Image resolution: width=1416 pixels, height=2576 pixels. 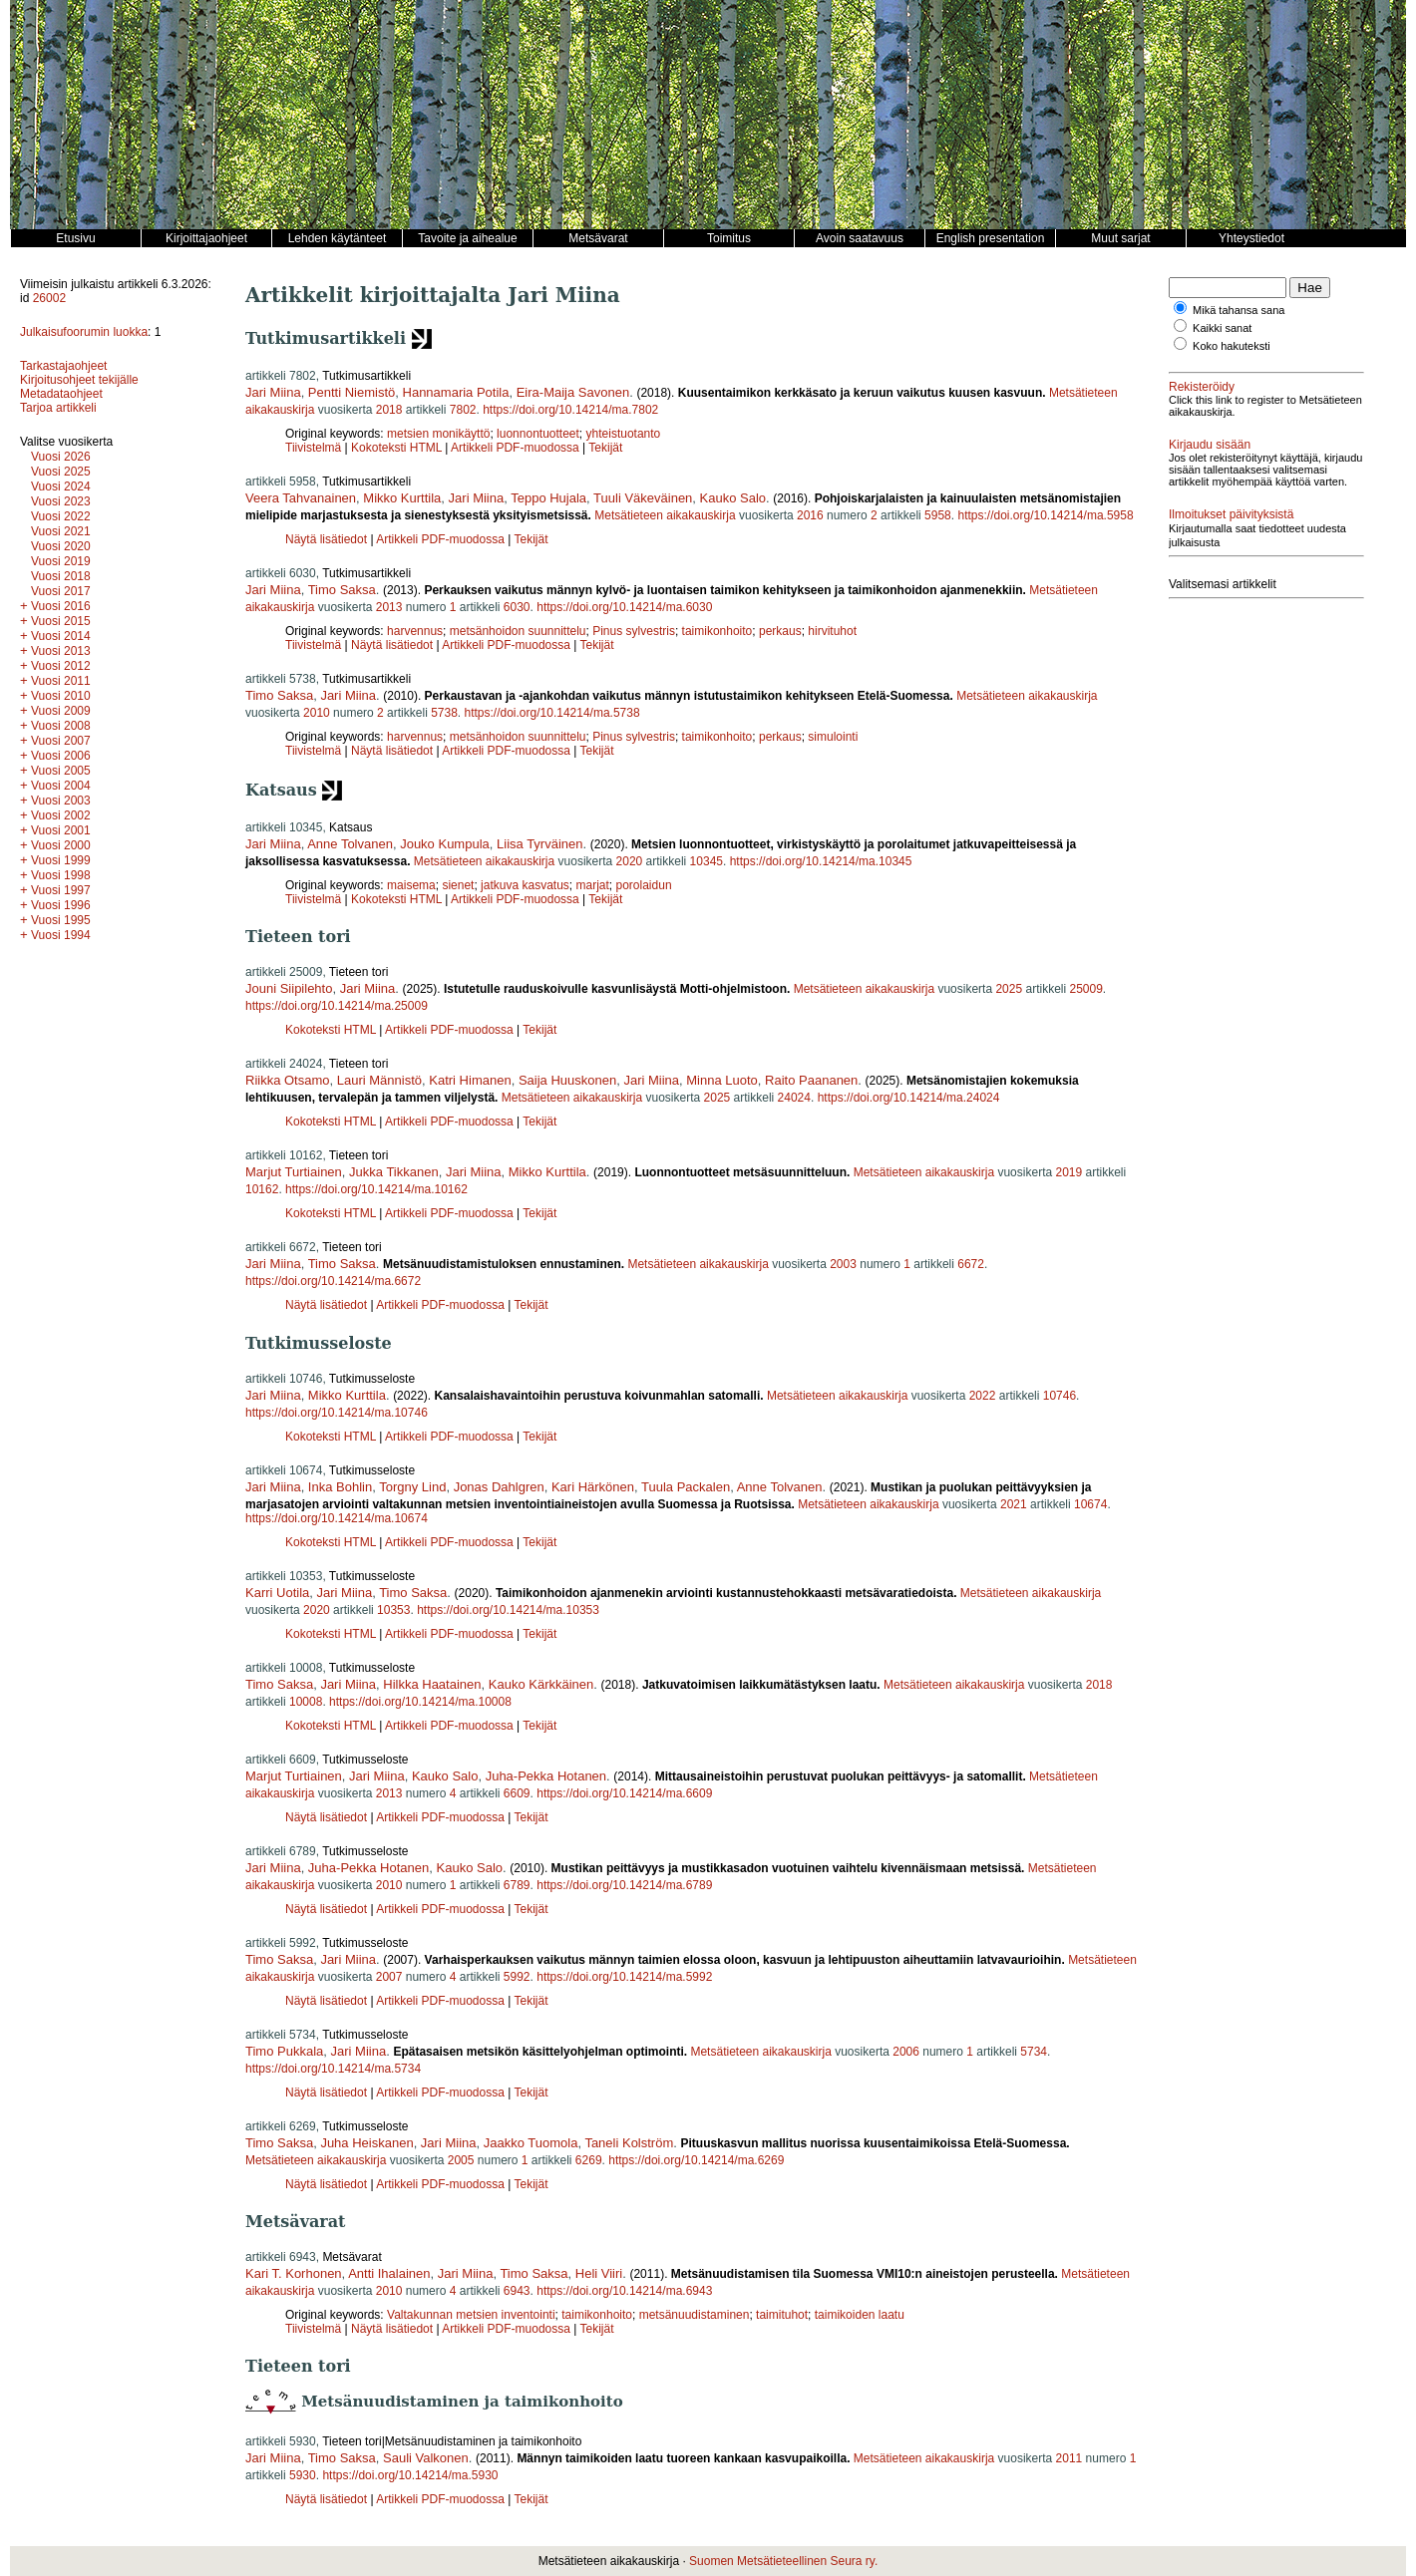 I want to click on Vuosi 2000, so click(x=61, y=845).